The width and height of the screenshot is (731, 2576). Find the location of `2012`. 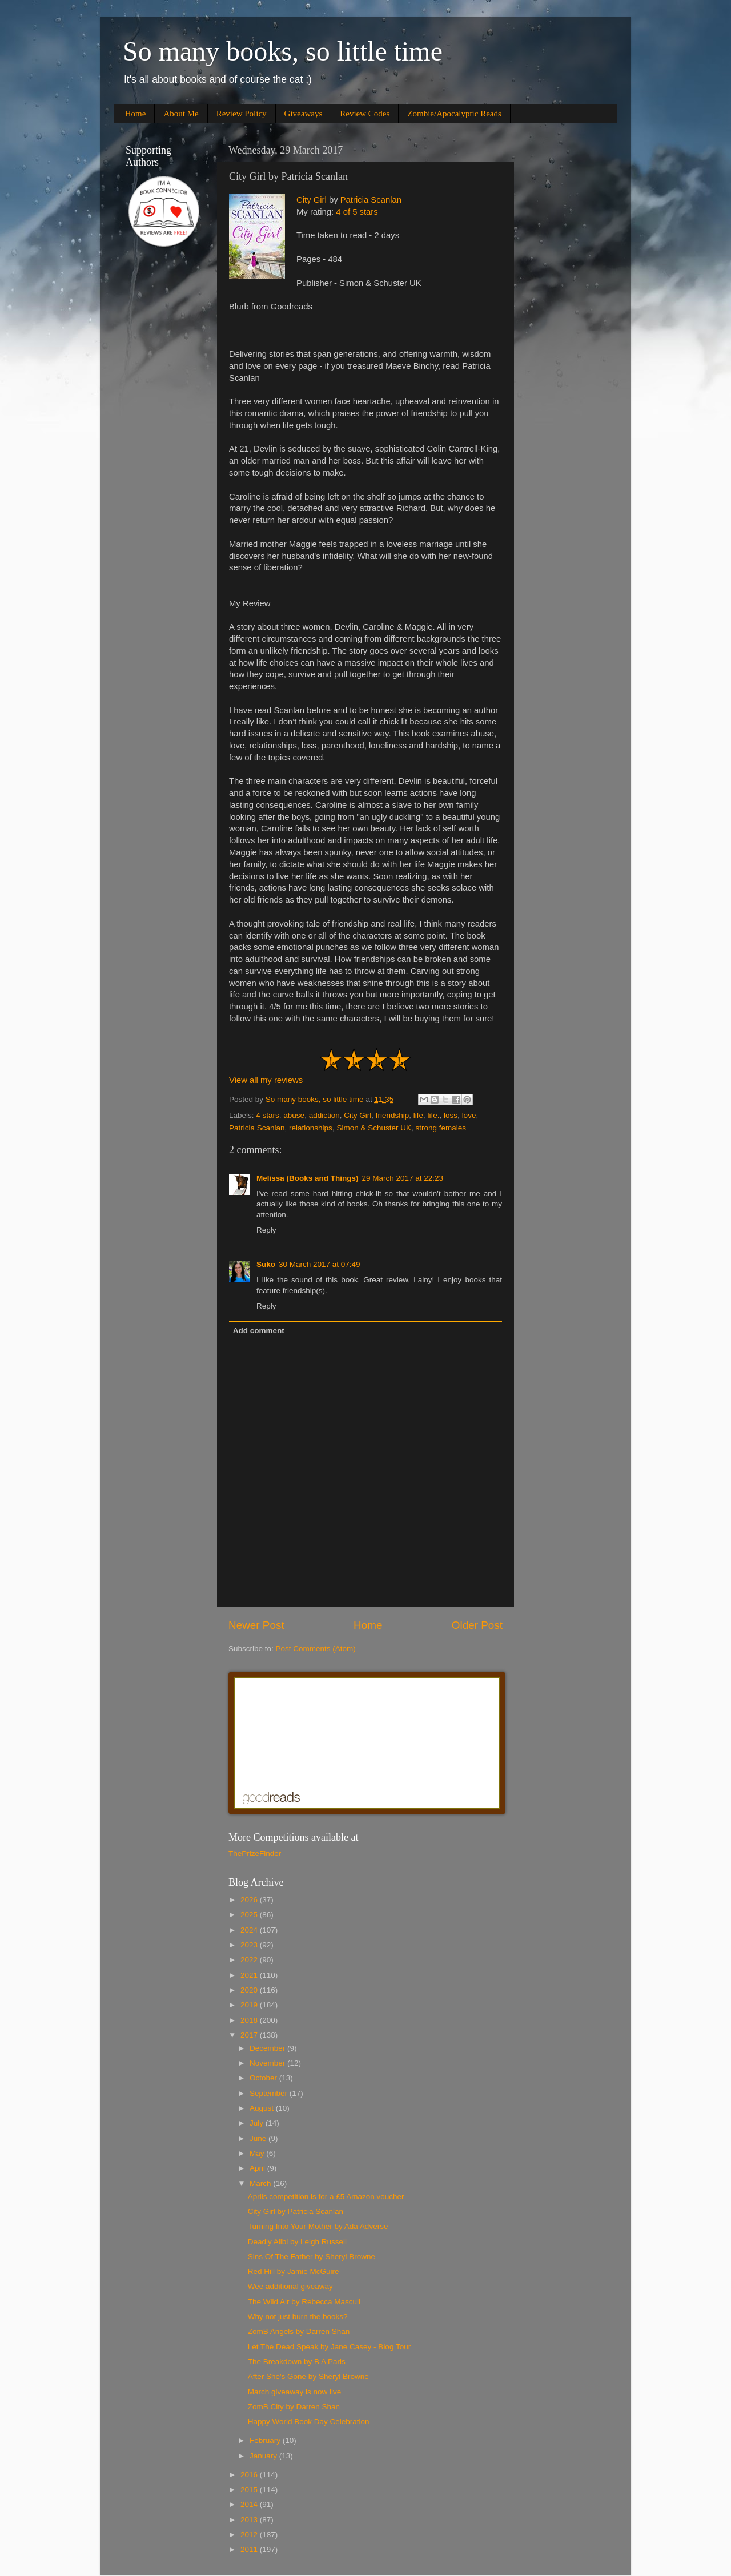

2012 is located at coordinates (250, 2534).